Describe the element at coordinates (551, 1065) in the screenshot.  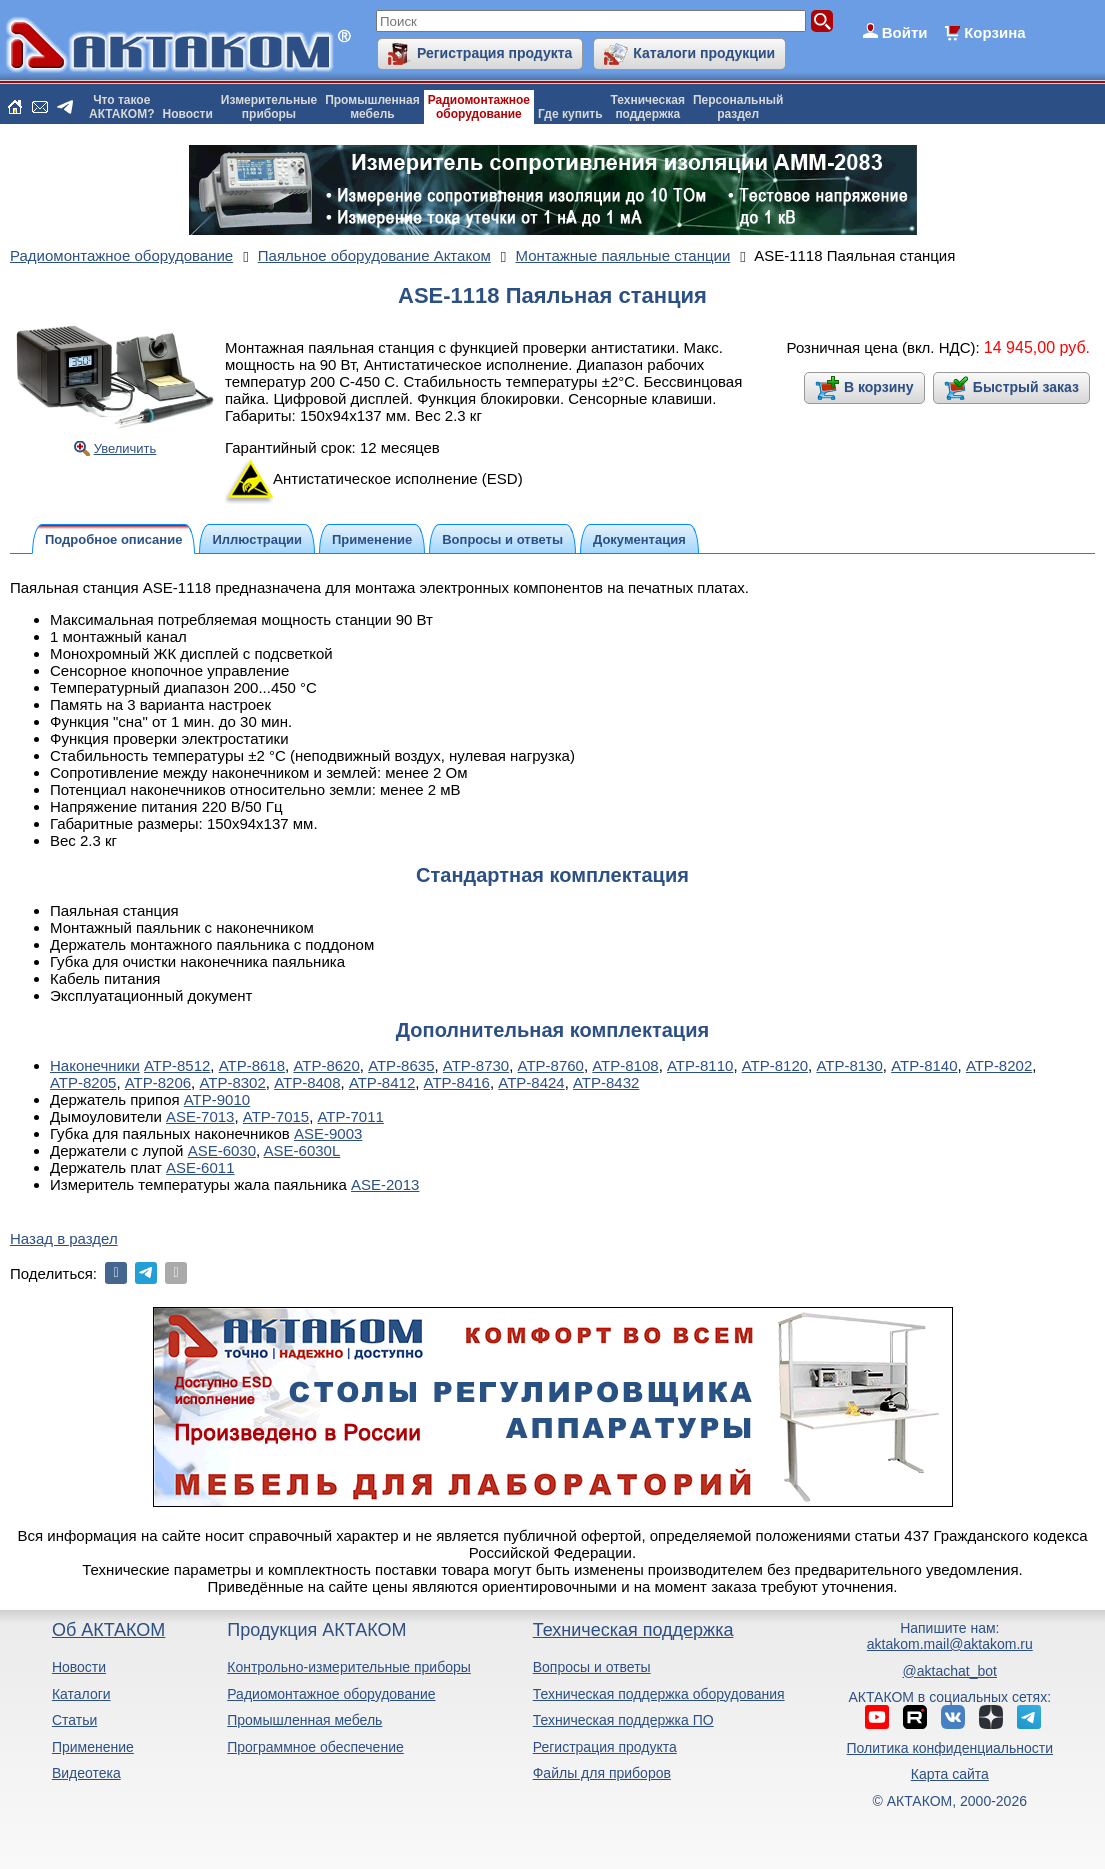
I see `АТР-8760` at that location.